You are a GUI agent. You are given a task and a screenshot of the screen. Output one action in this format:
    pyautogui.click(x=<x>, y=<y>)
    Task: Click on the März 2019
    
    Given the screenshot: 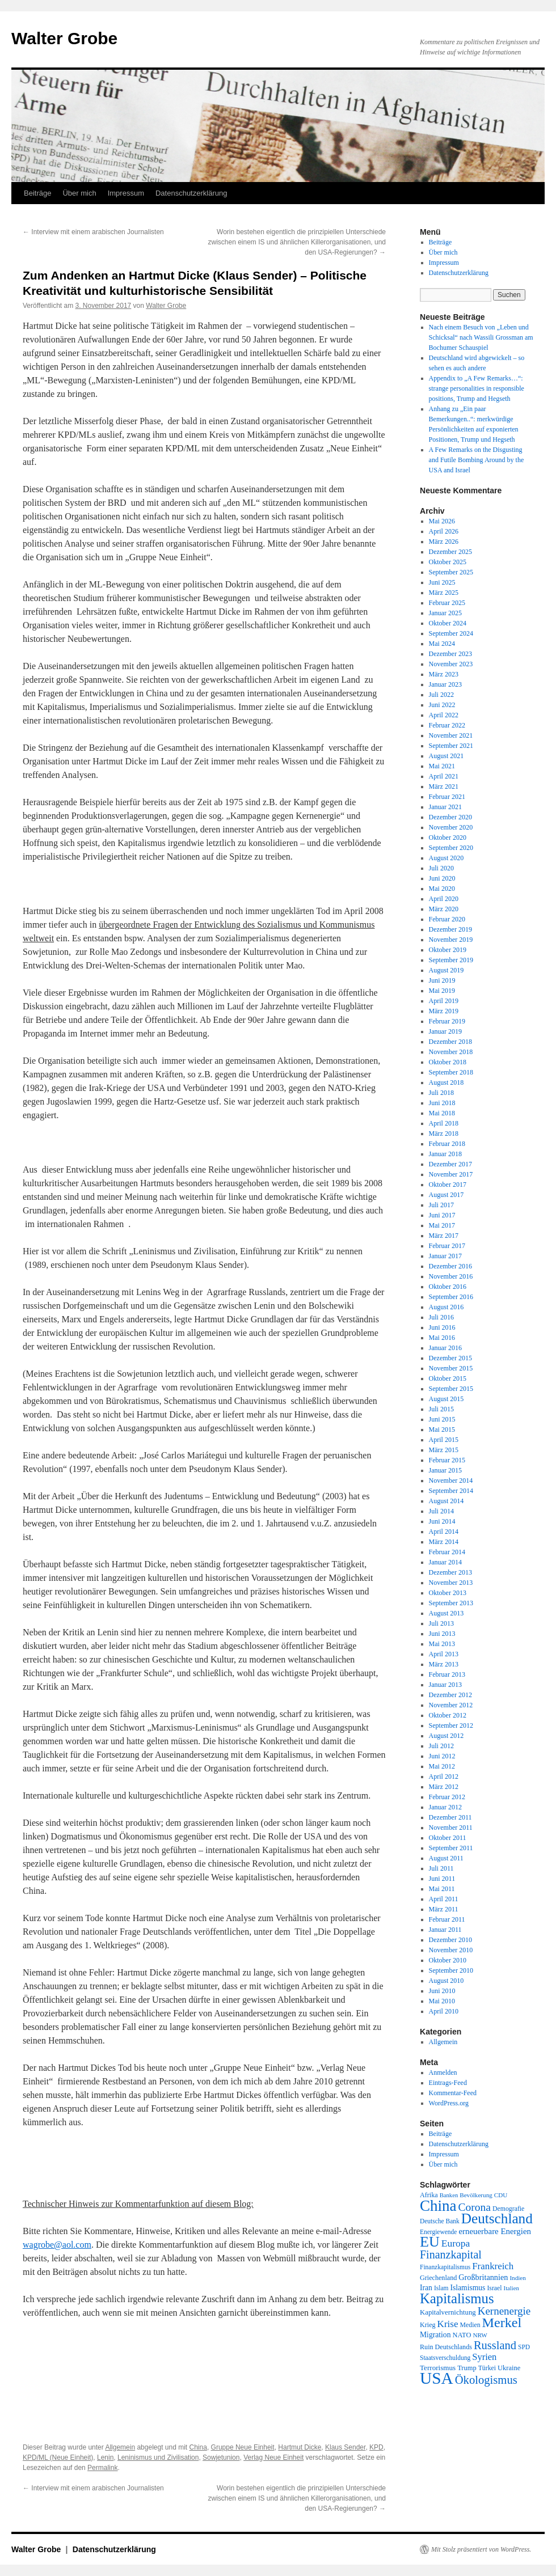 What is the action you would take?
    pyautogui.click(x=443, y=1011)
    